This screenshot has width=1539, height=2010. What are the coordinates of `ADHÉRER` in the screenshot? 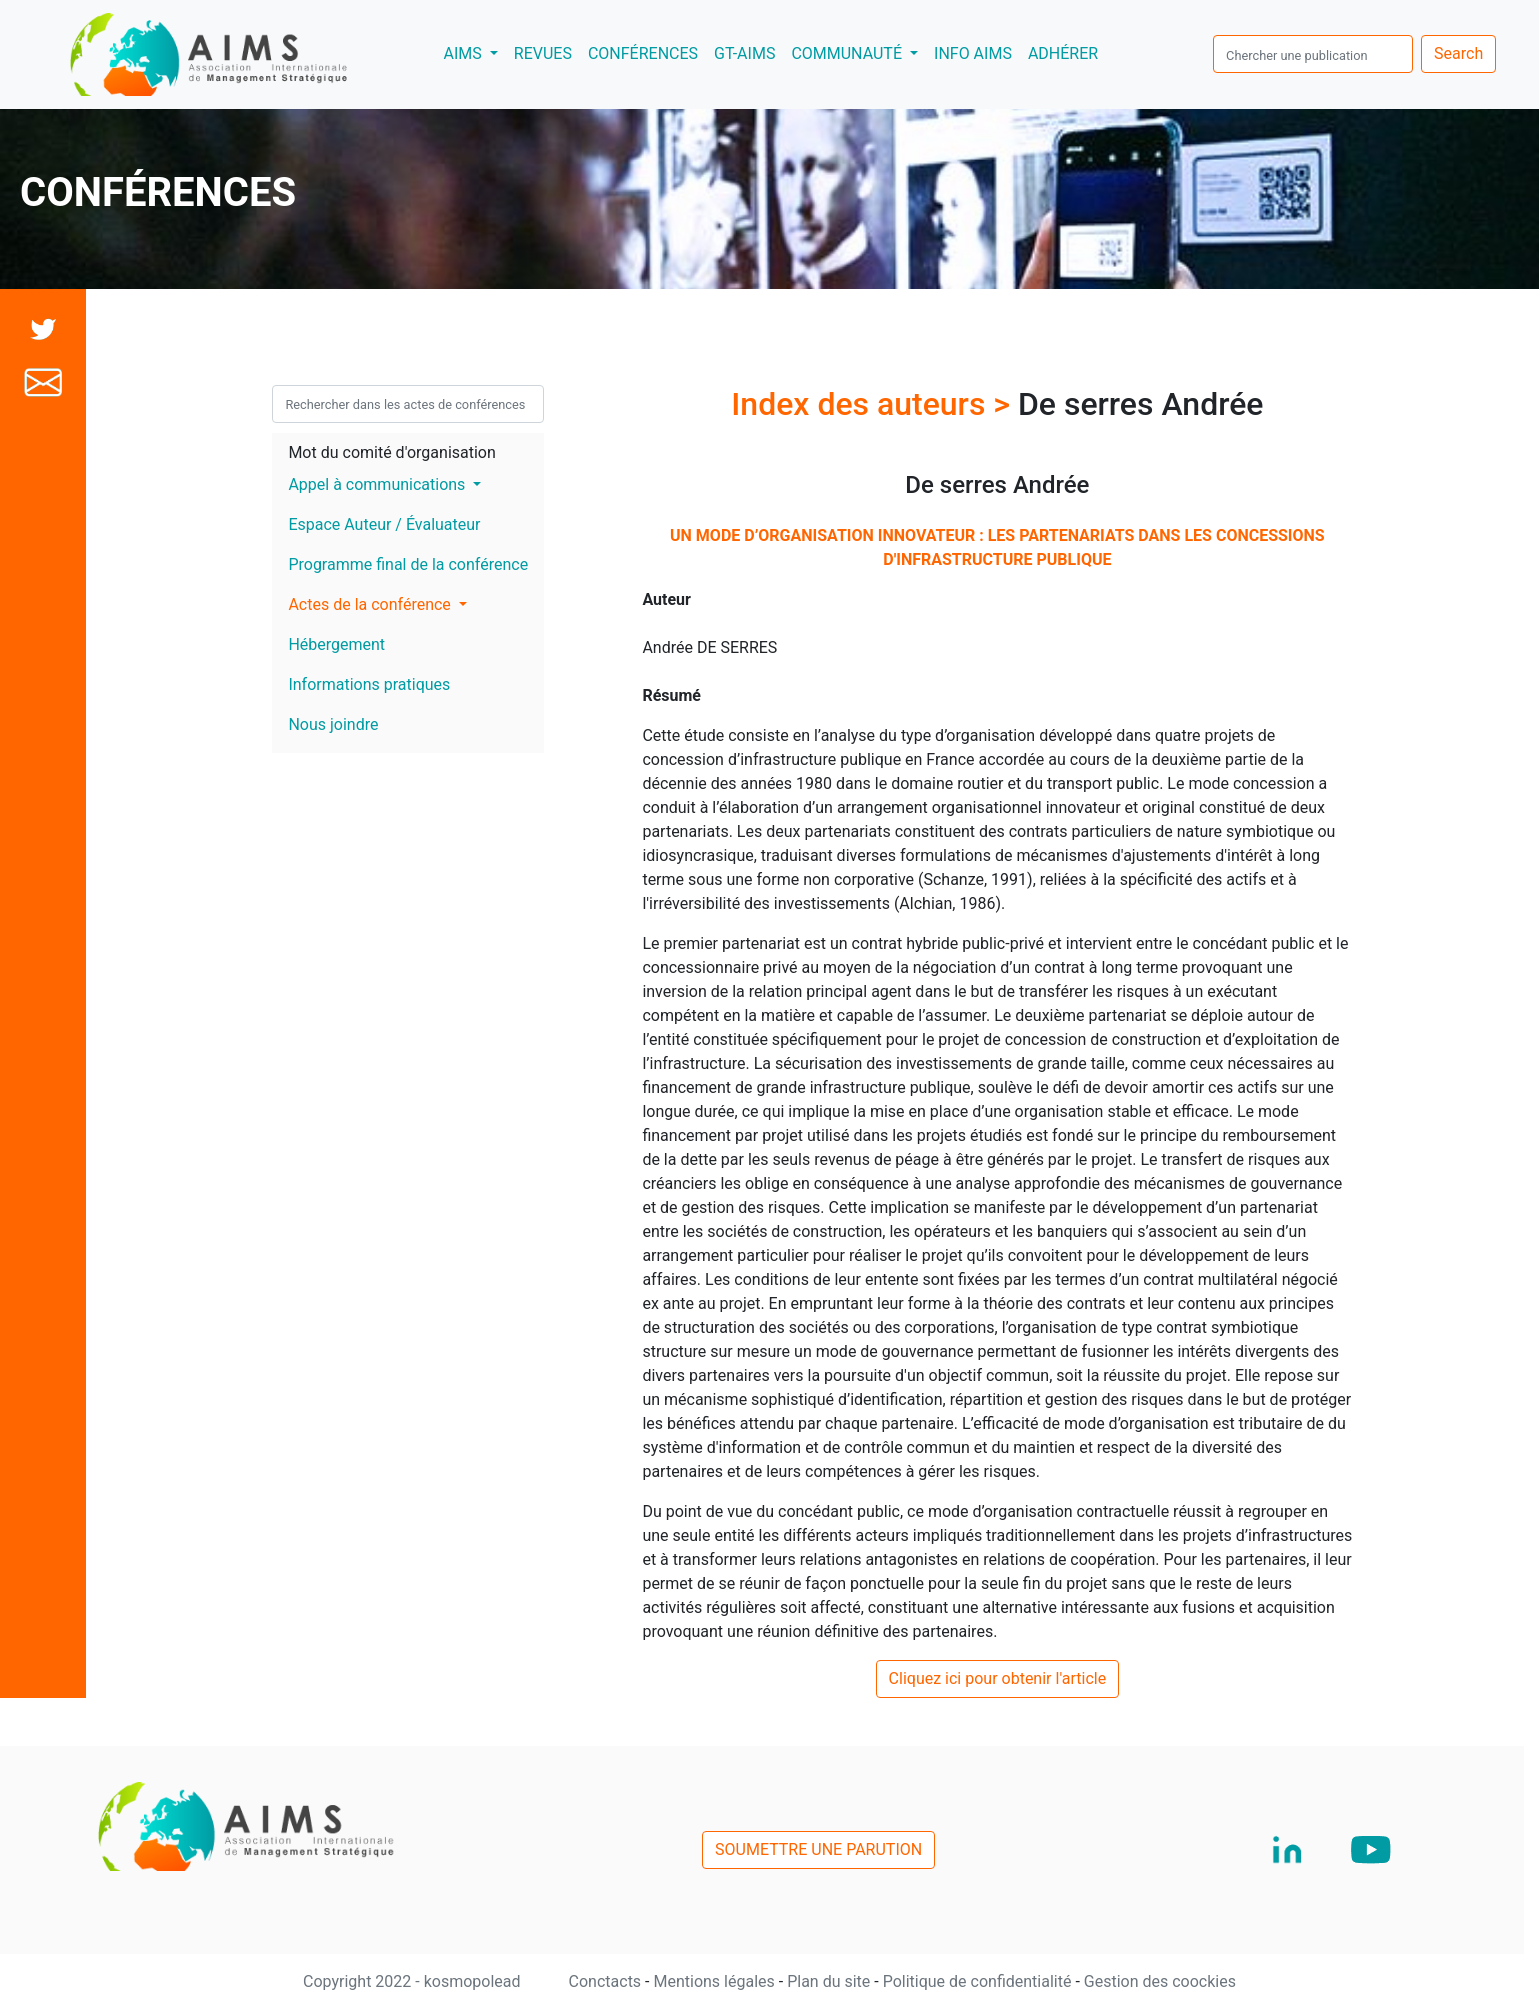 It's located at (1063, 53).